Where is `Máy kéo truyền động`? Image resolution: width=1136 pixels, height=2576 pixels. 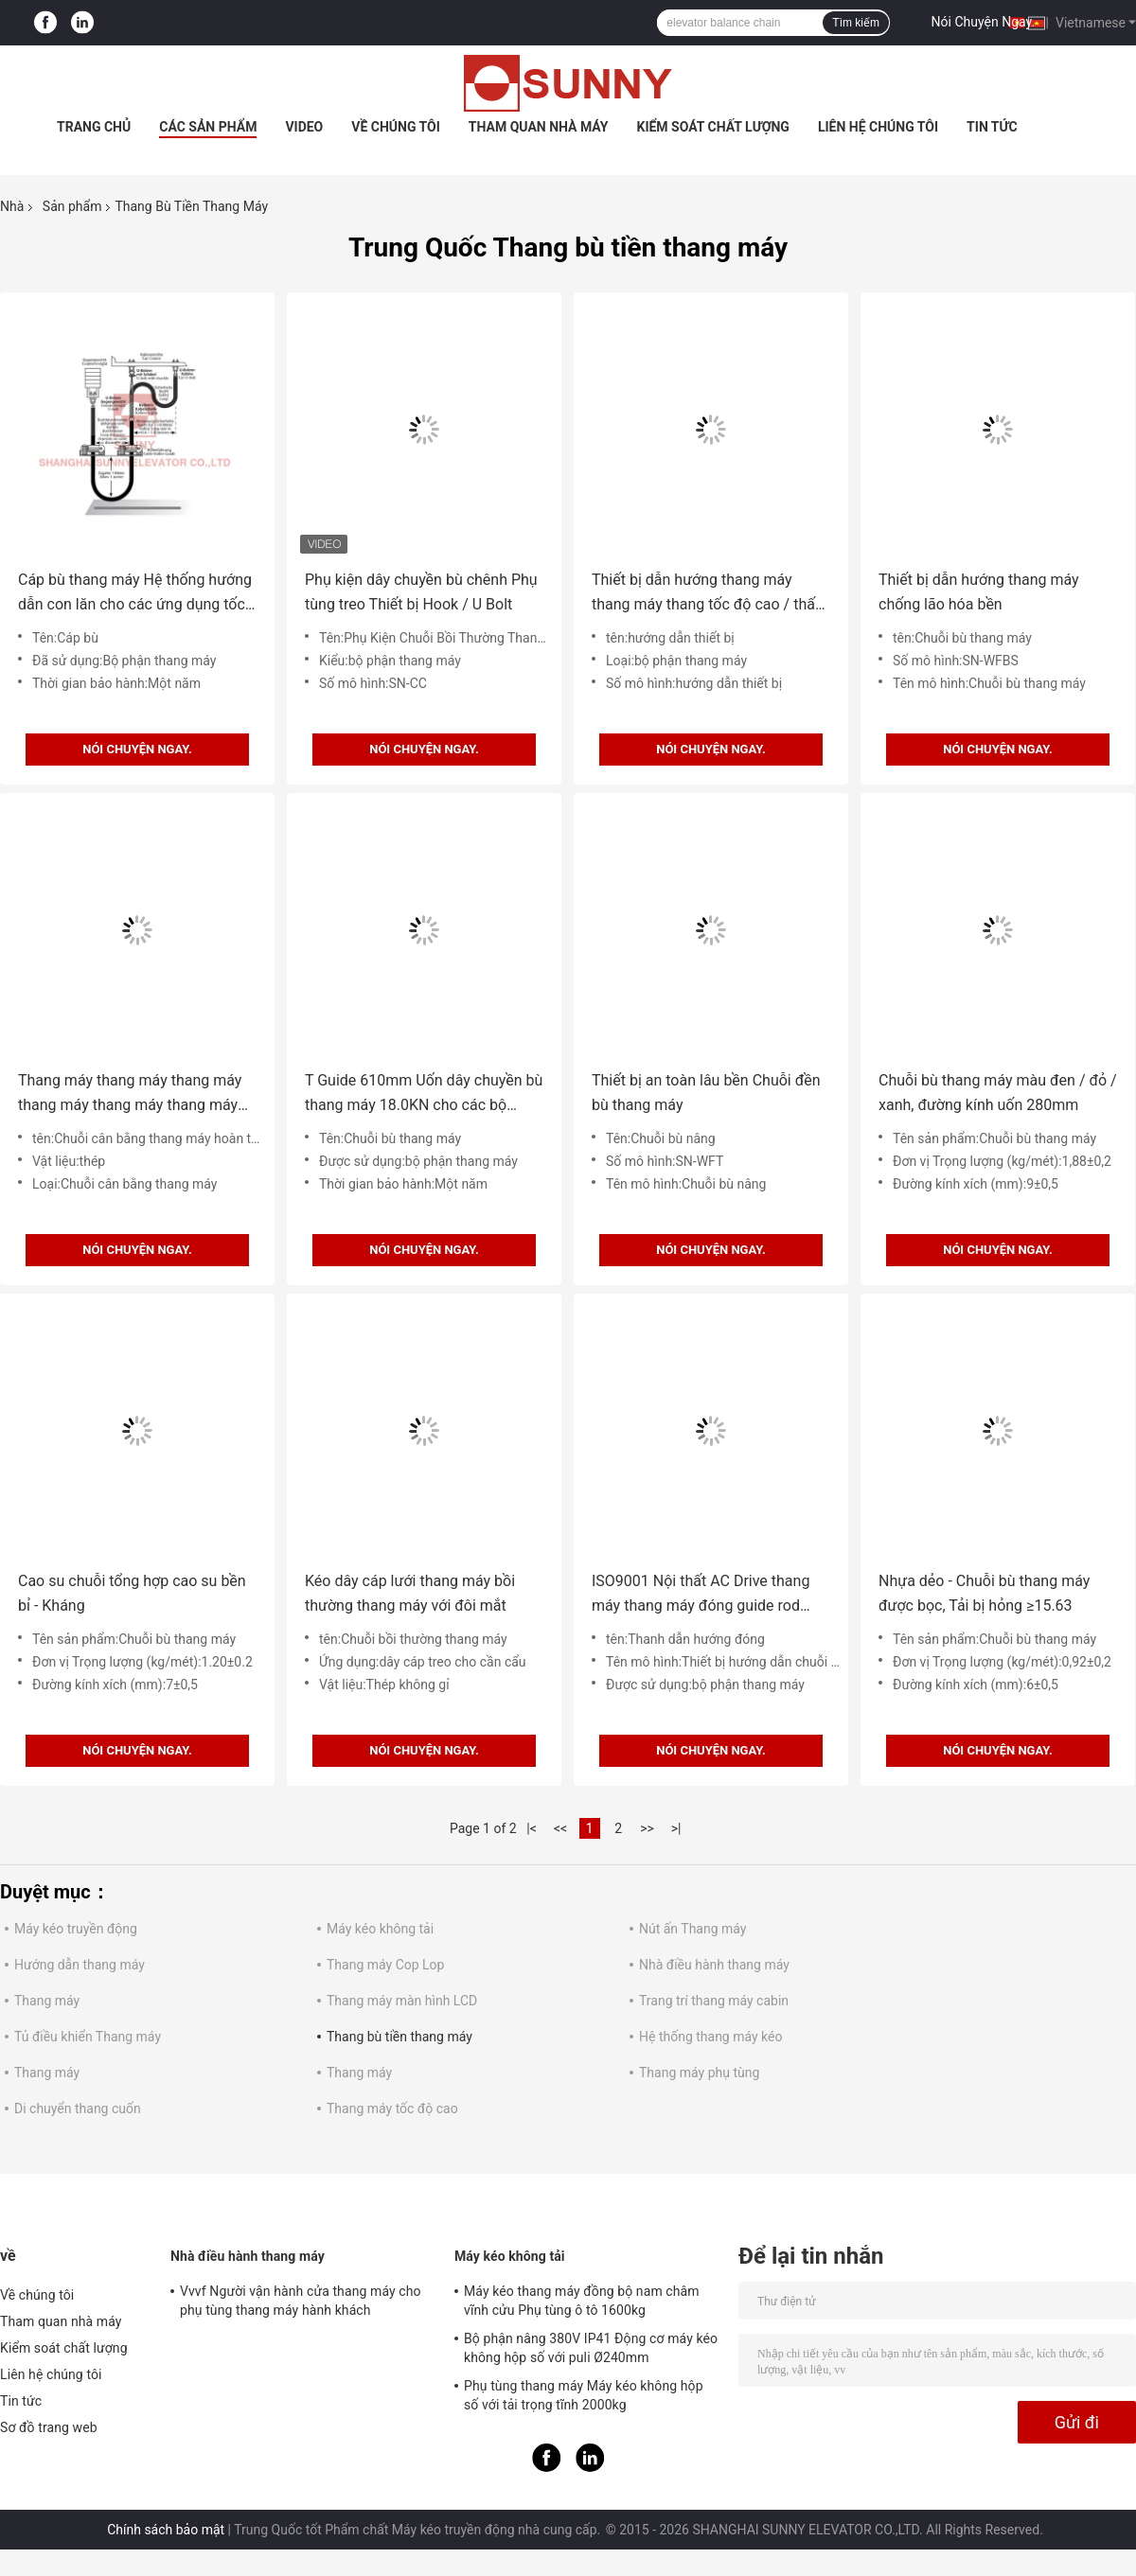 Máy kéo truyền động is located at coordinates (75, 1928).